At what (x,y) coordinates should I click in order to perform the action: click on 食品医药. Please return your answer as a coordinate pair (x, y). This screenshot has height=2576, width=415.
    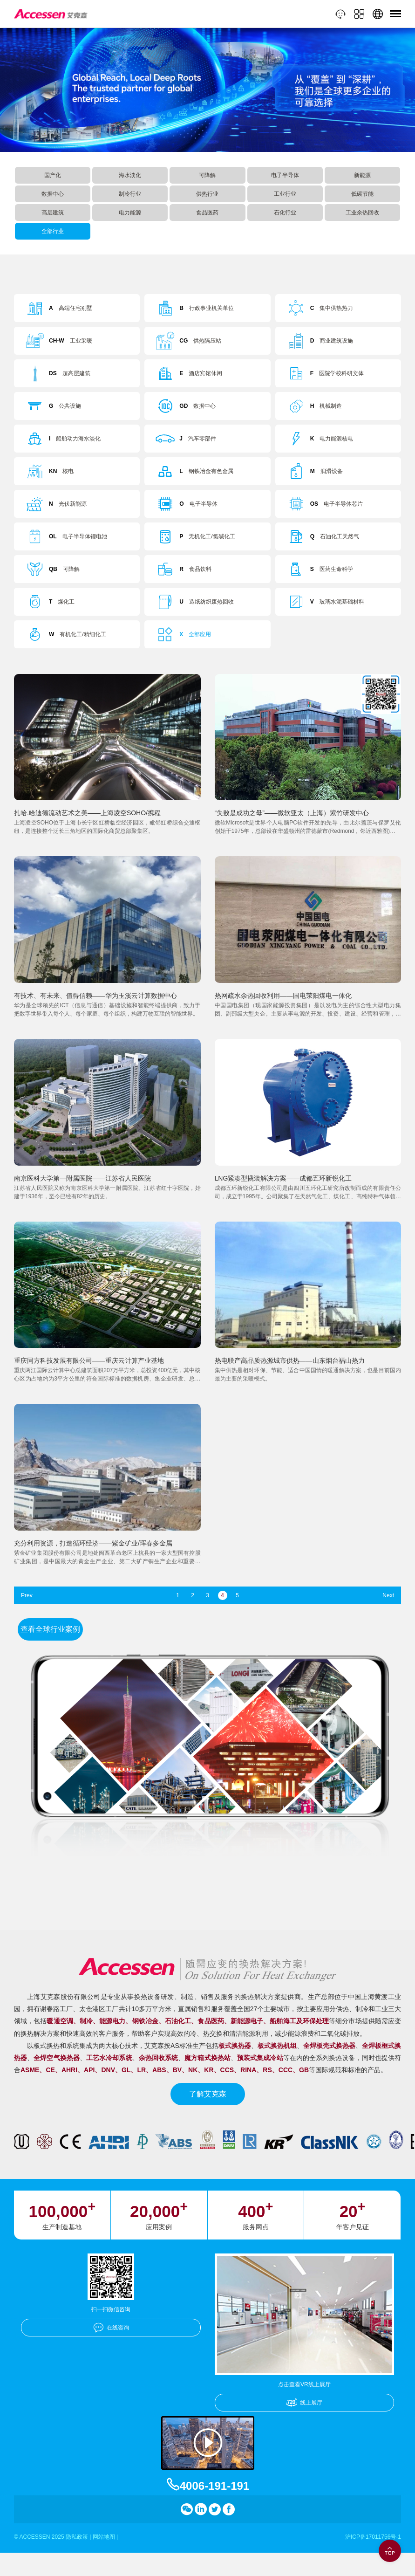
    Looking at the image, I should click on (207, 212).